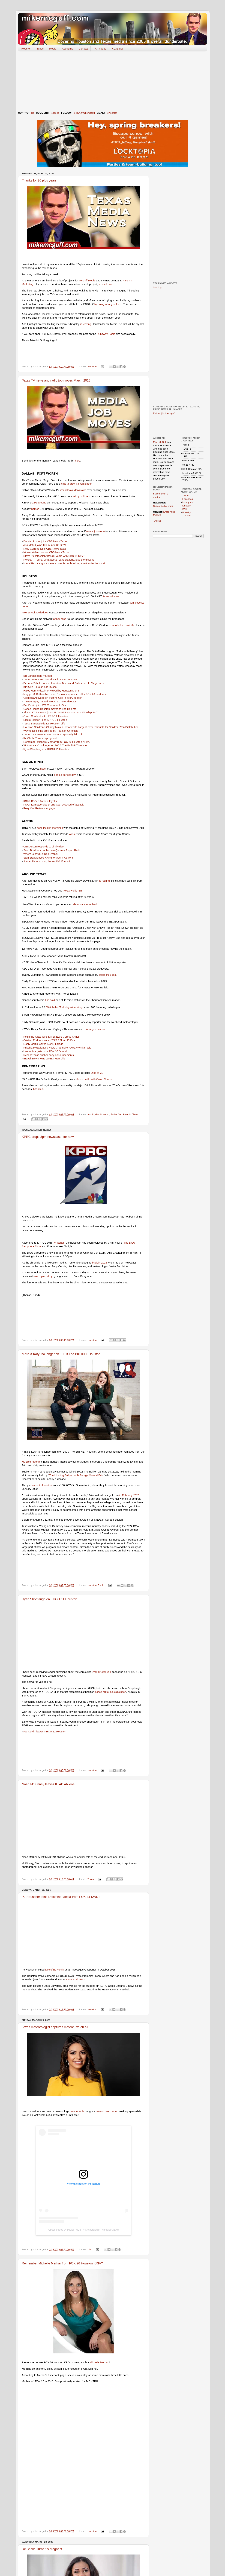  What do you see at coordinates (83, 2229) in the screenshot?
I see `A post shared by Mariel Ruiz | TV Meteorologist (@marielruizwx)` at bounding box center [83, 2229].